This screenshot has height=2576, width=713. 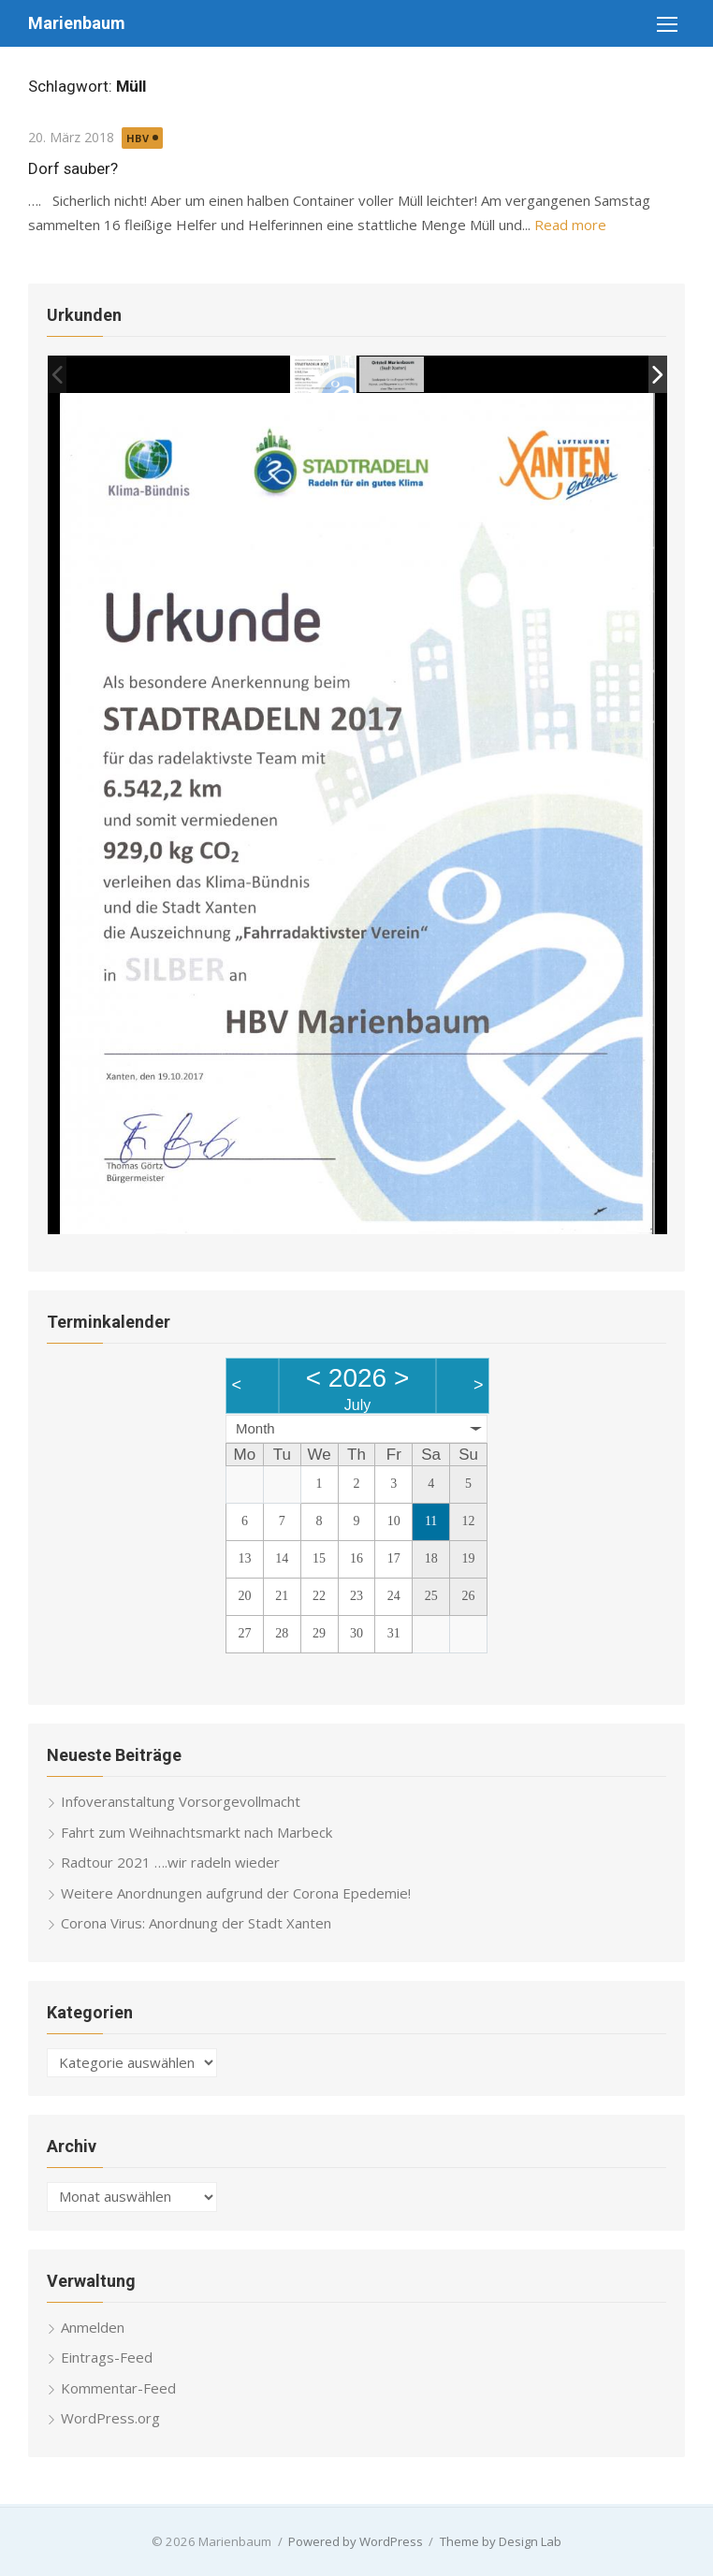 I want to click on Month, so click(x=255, y=1427).